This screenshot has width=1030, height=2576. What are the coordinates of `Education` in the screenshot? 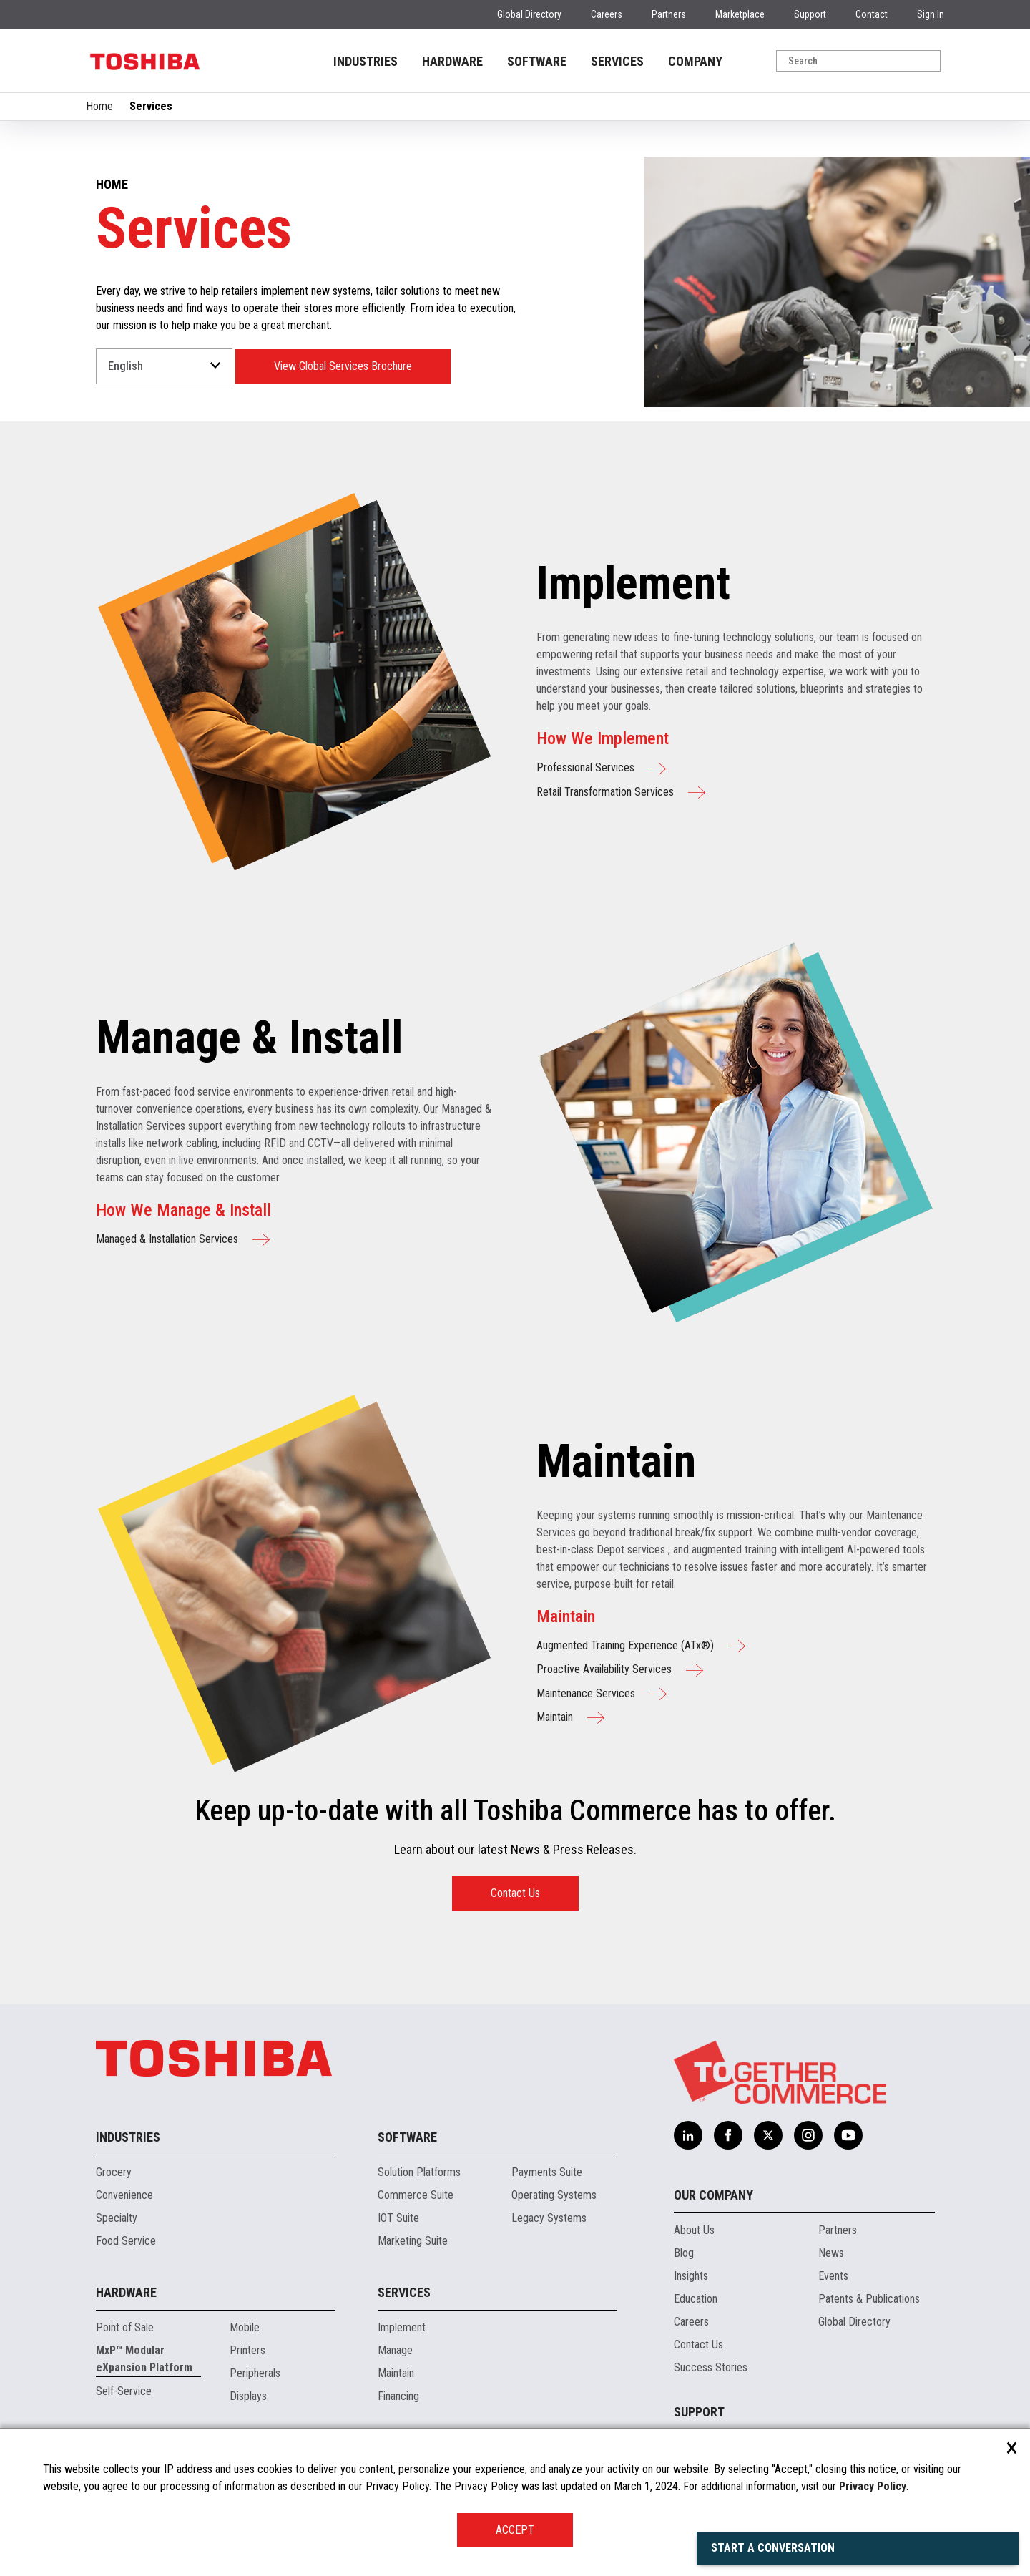 It's located at (695, 2299).